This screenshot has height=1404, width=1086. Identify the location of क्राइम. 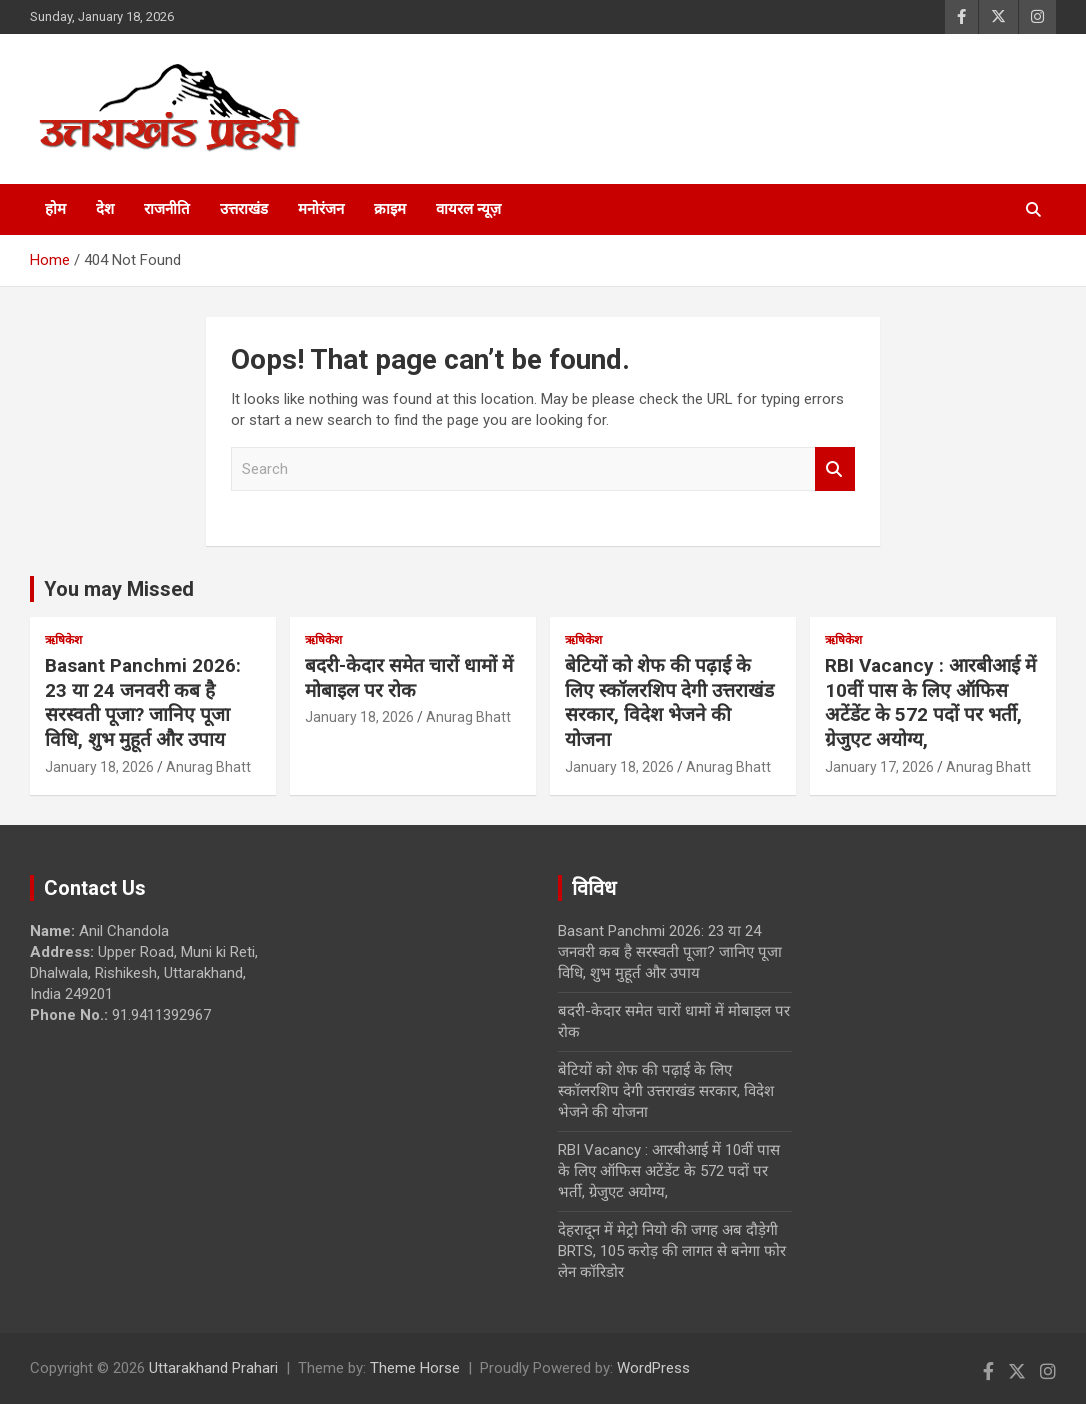
(390, 209).